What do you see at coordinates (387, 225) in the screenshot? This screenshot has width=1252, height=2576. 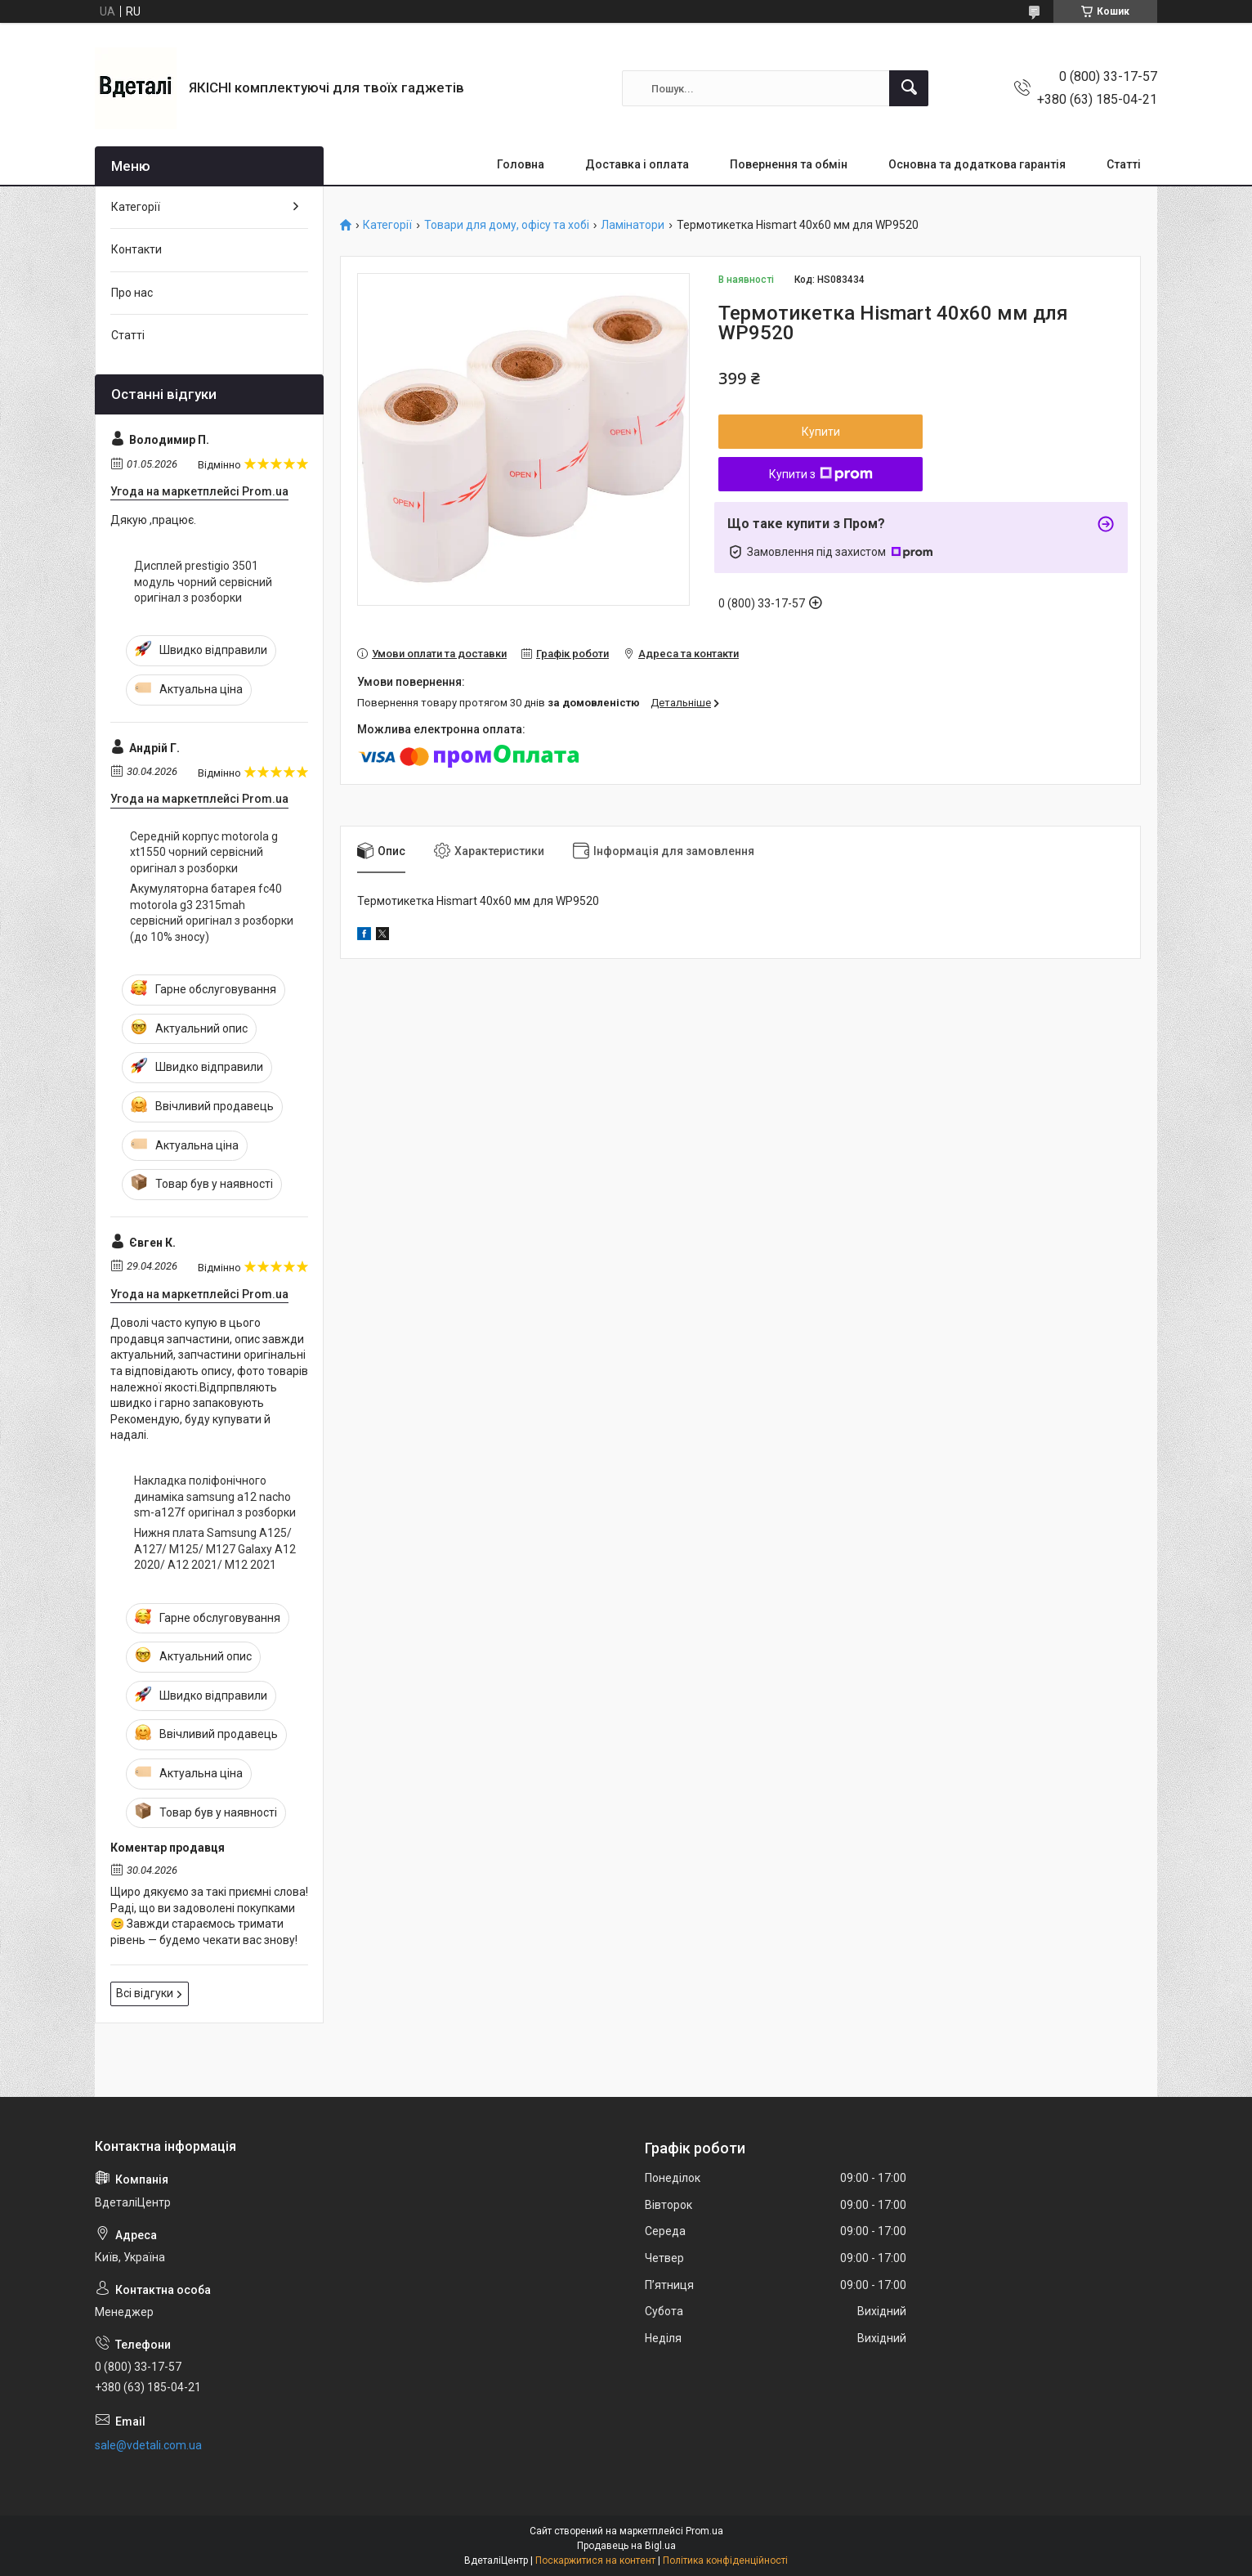 I see `Категорії` at bounding box center [387, 225].